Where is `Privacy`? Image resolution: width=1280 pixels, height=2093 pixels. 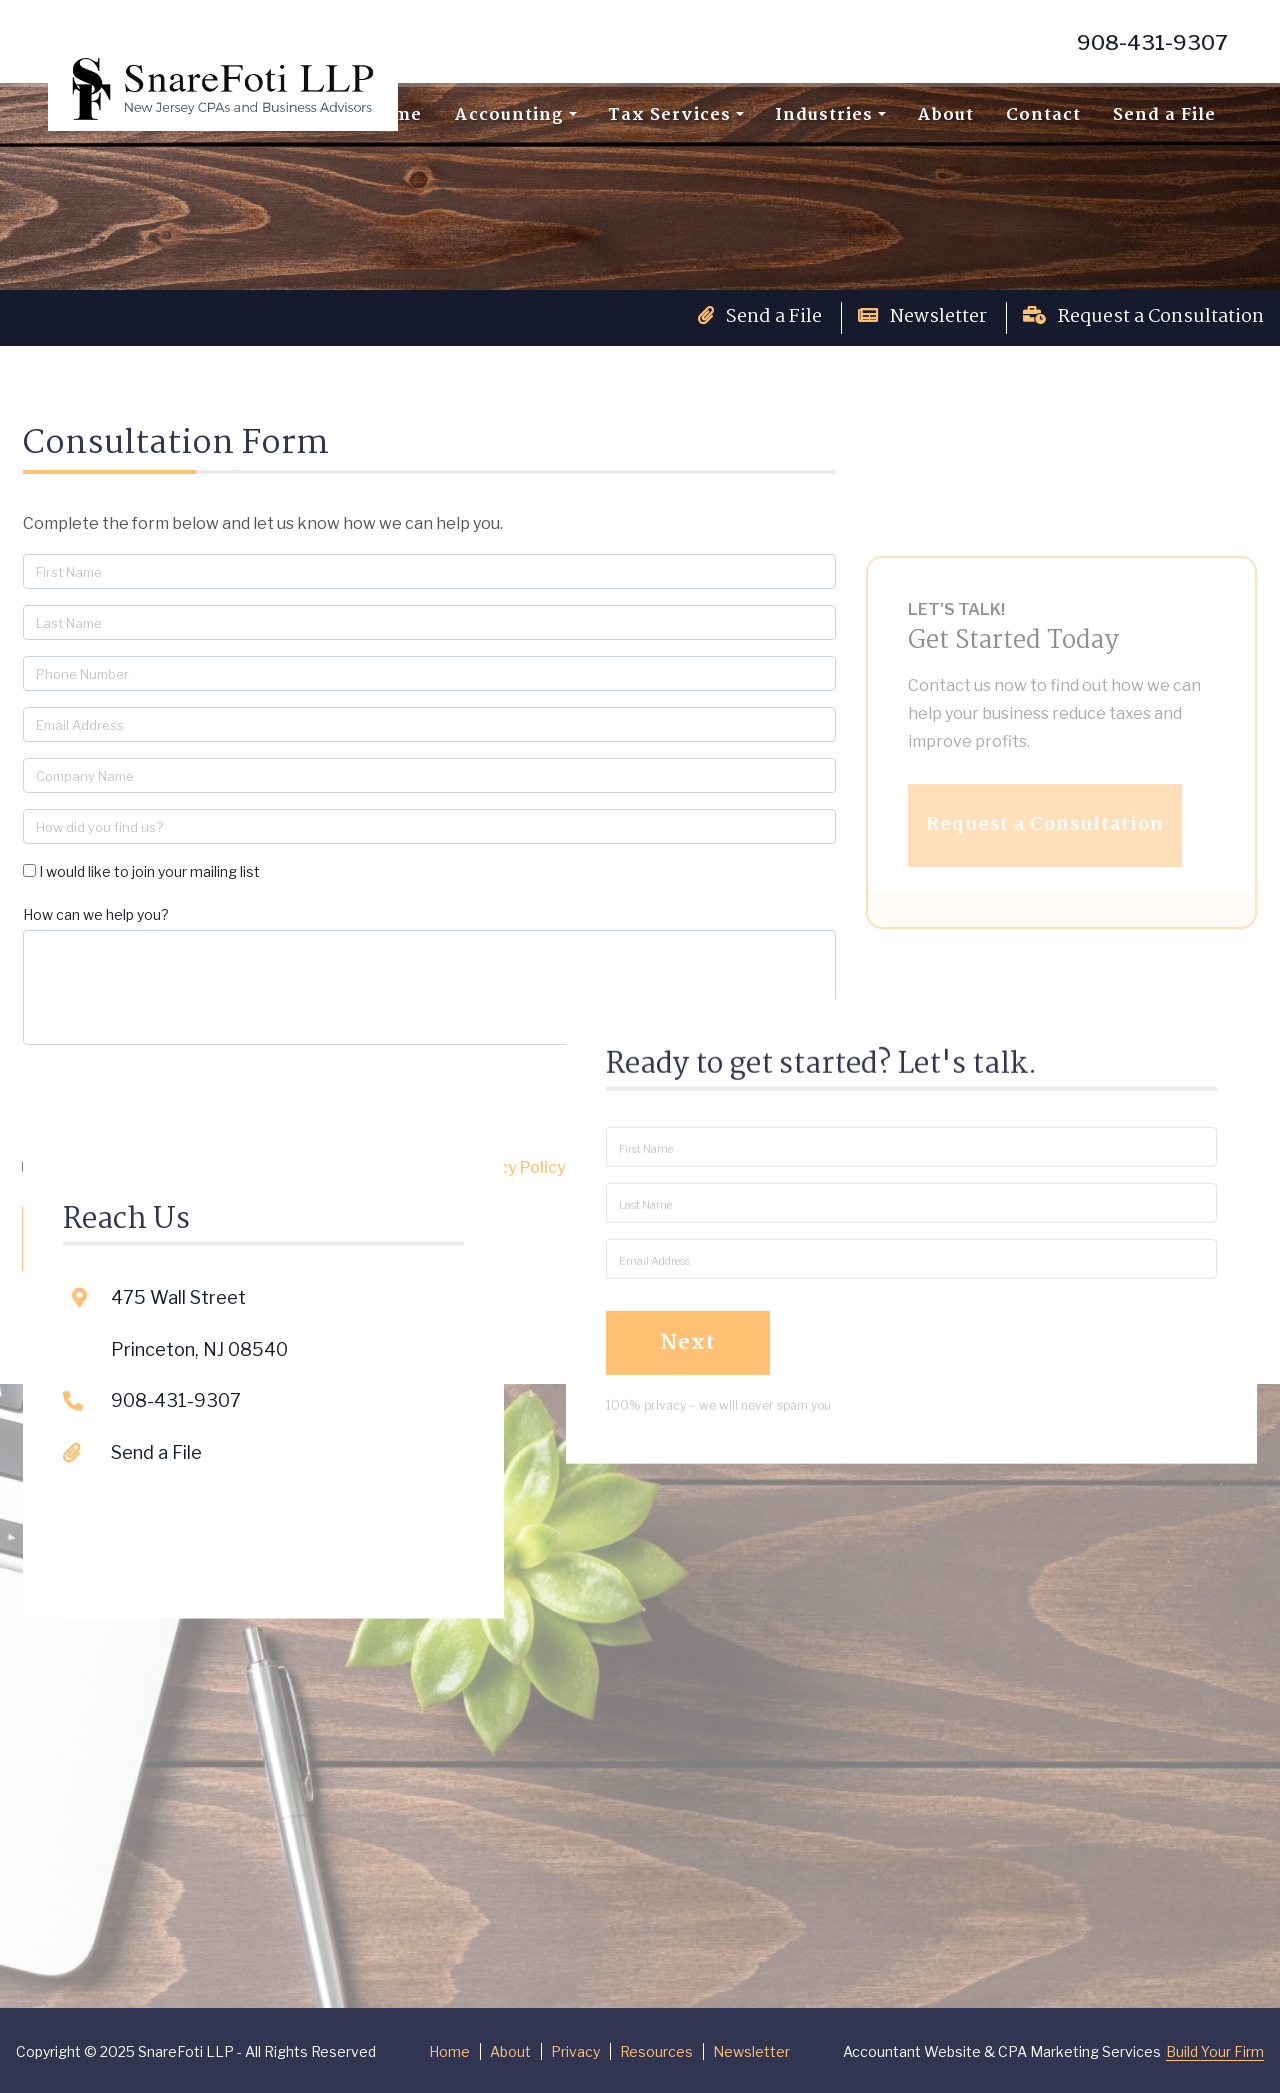 Privacy is located at coordinates (575, 2051).